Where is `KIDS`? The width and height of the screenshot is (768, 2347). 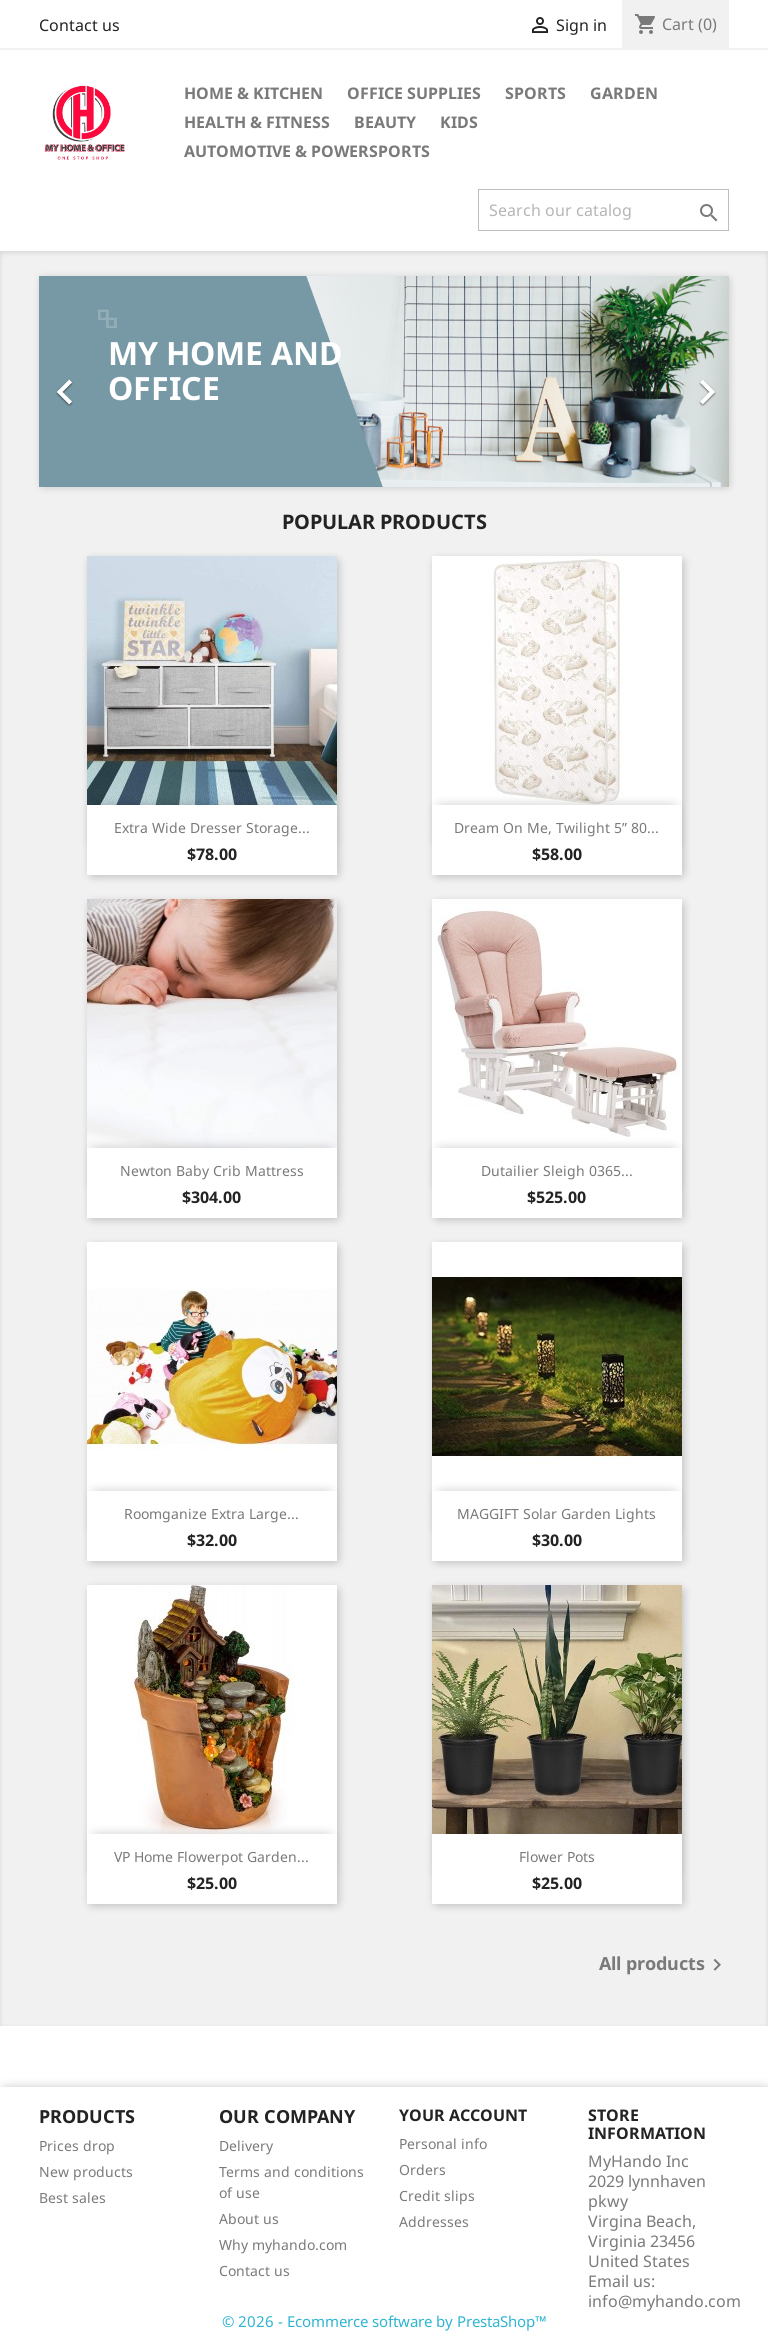
KIDS is located at coordinates (459, 122).